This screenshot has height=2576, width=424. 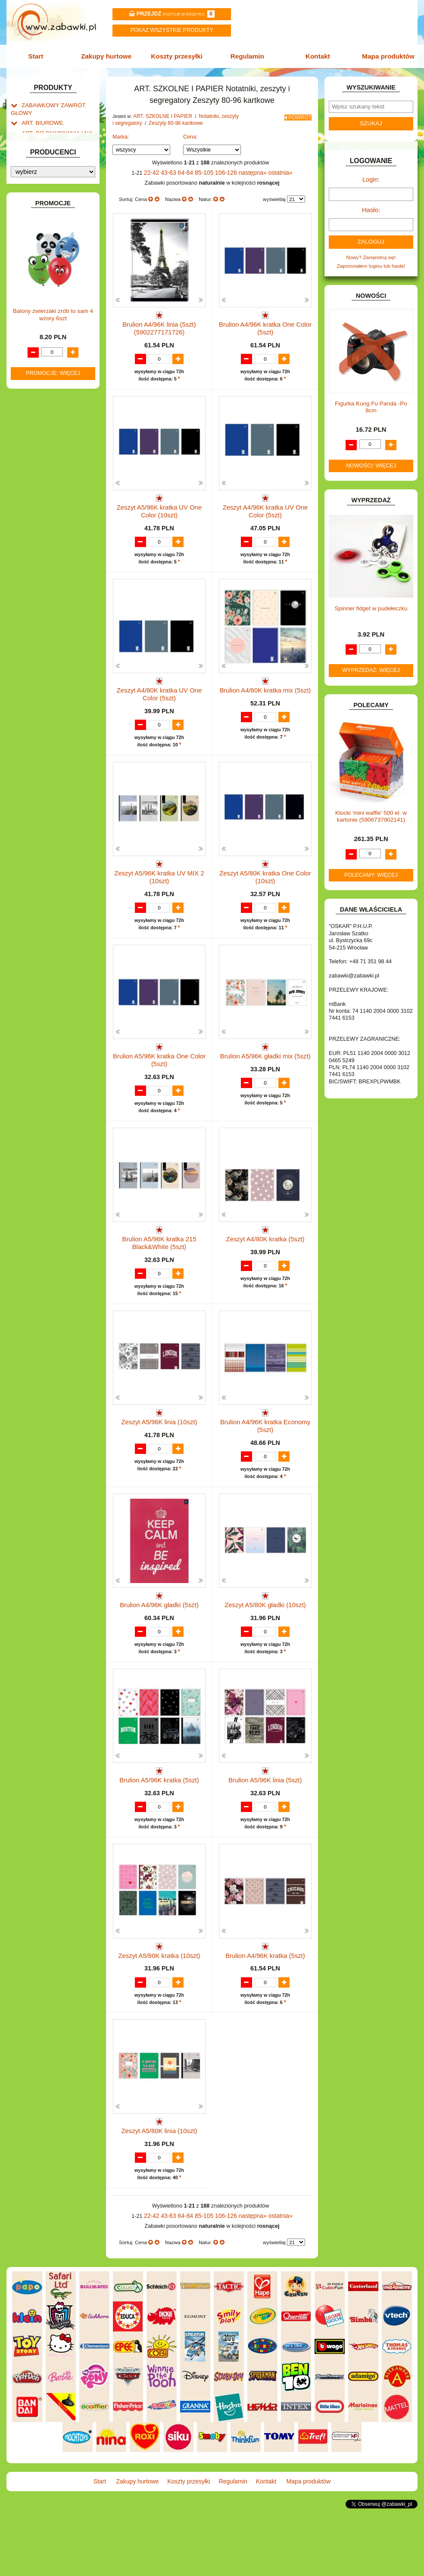 What do you see at coordinates (383, 55) in the screenshot?
I see `Mapa produktów` at bounding box center [383, 55].